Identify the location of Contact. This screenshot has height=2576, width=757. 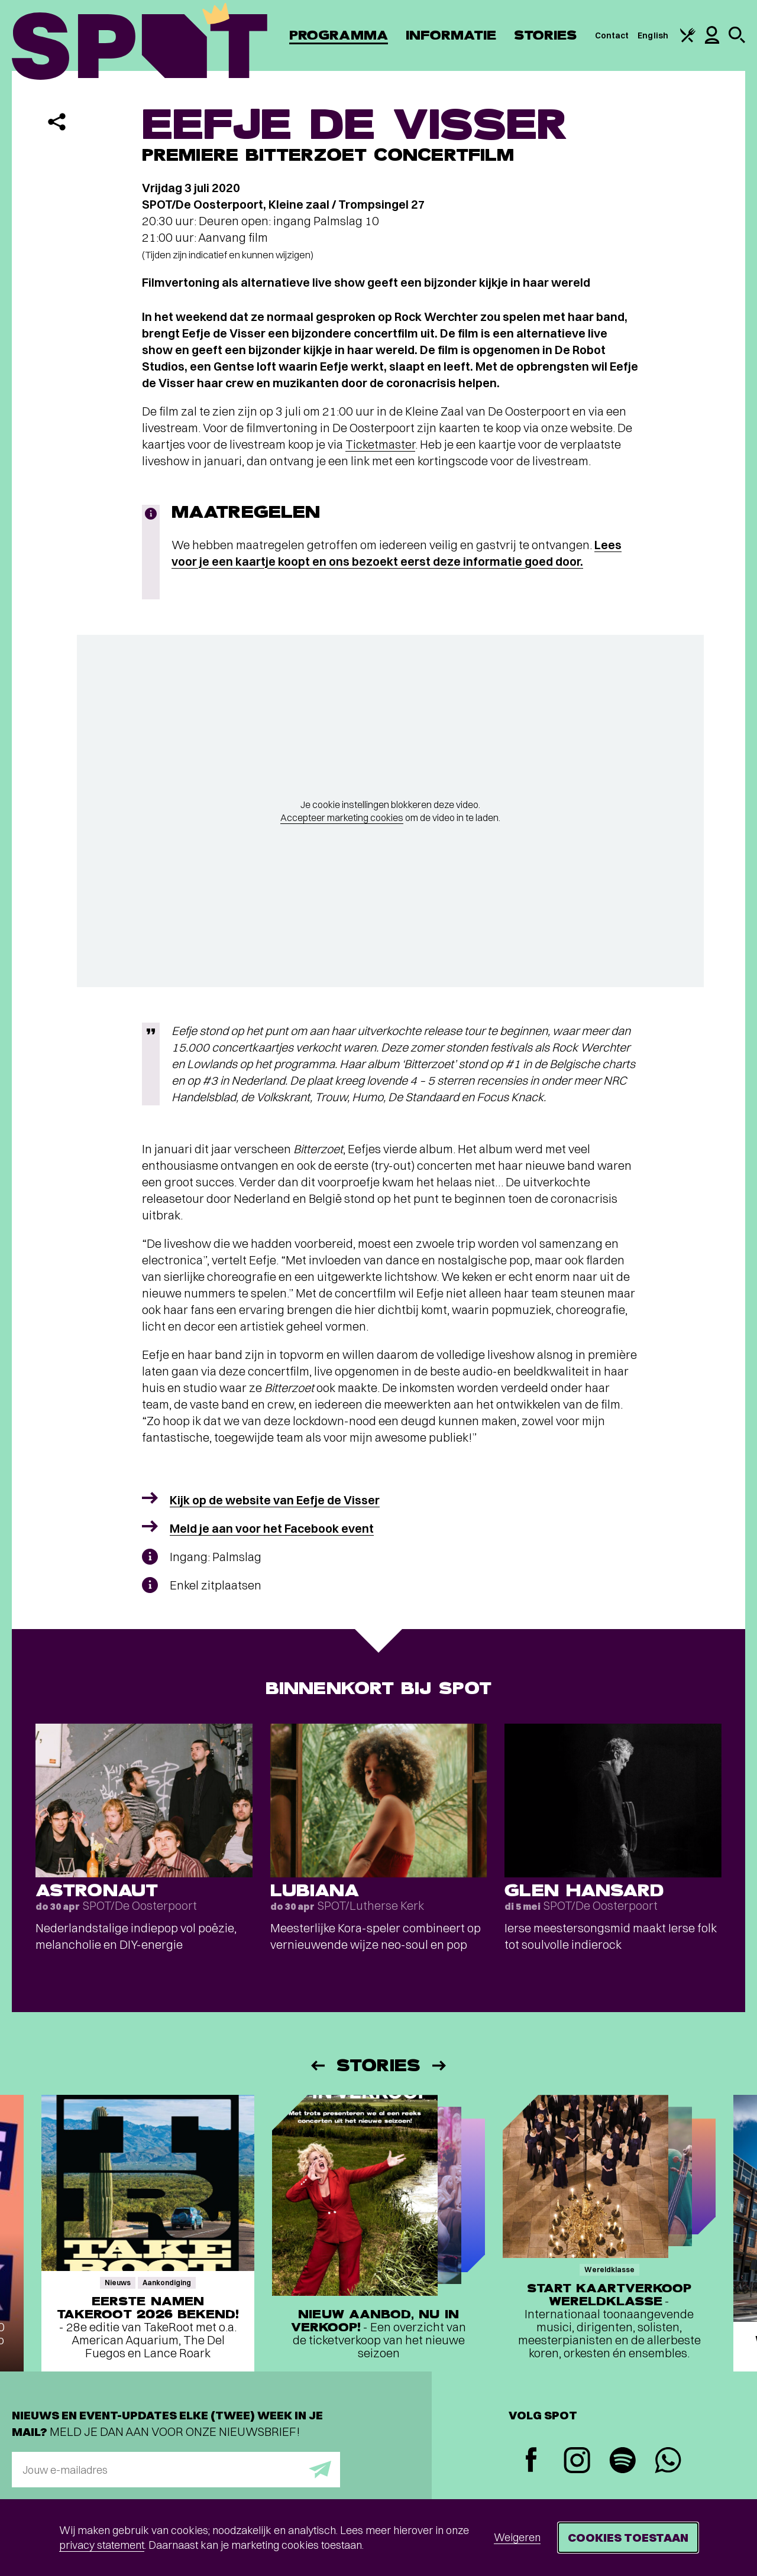
(612, 35).